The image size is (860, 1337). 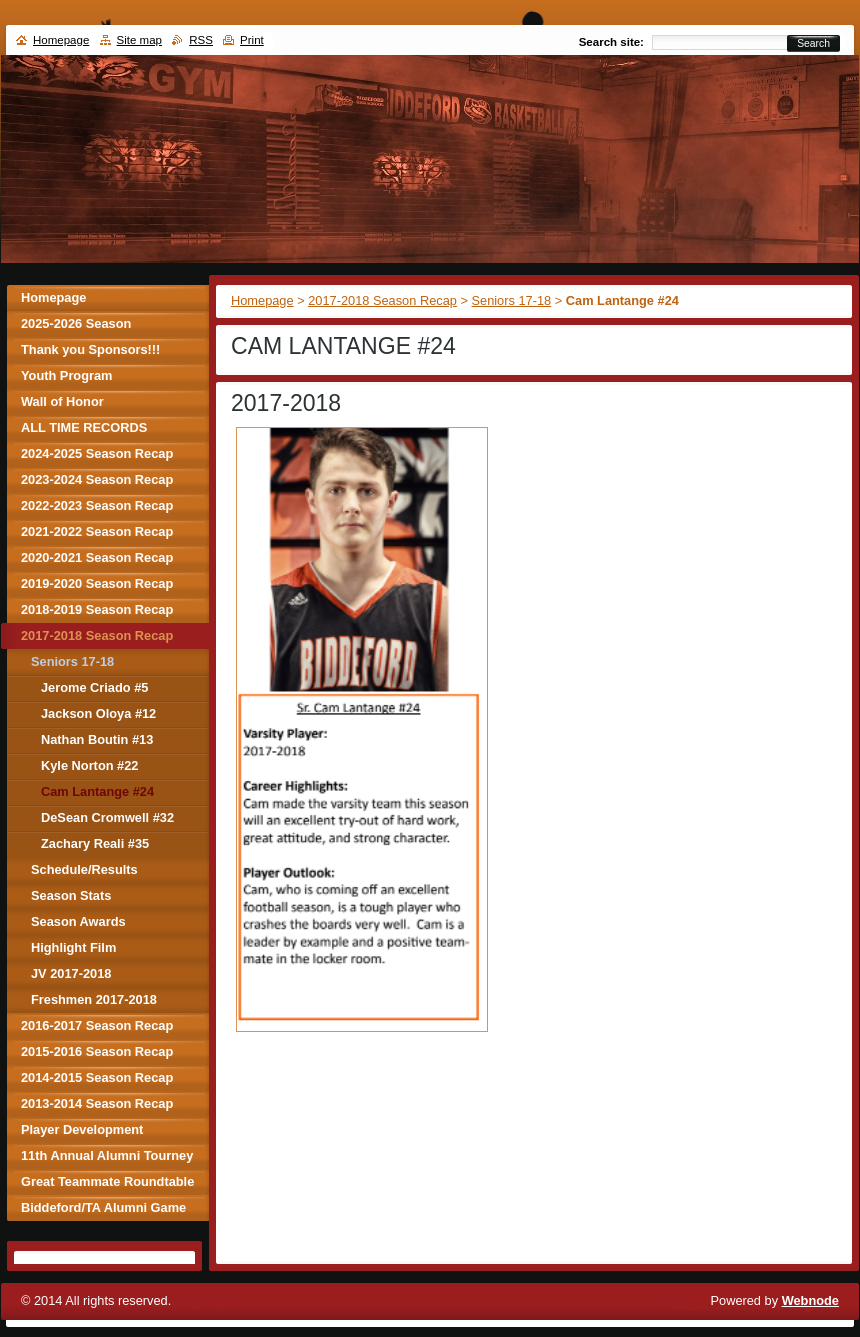 I want to click on Jackson Oloya #12, so click(x=98, y=713).